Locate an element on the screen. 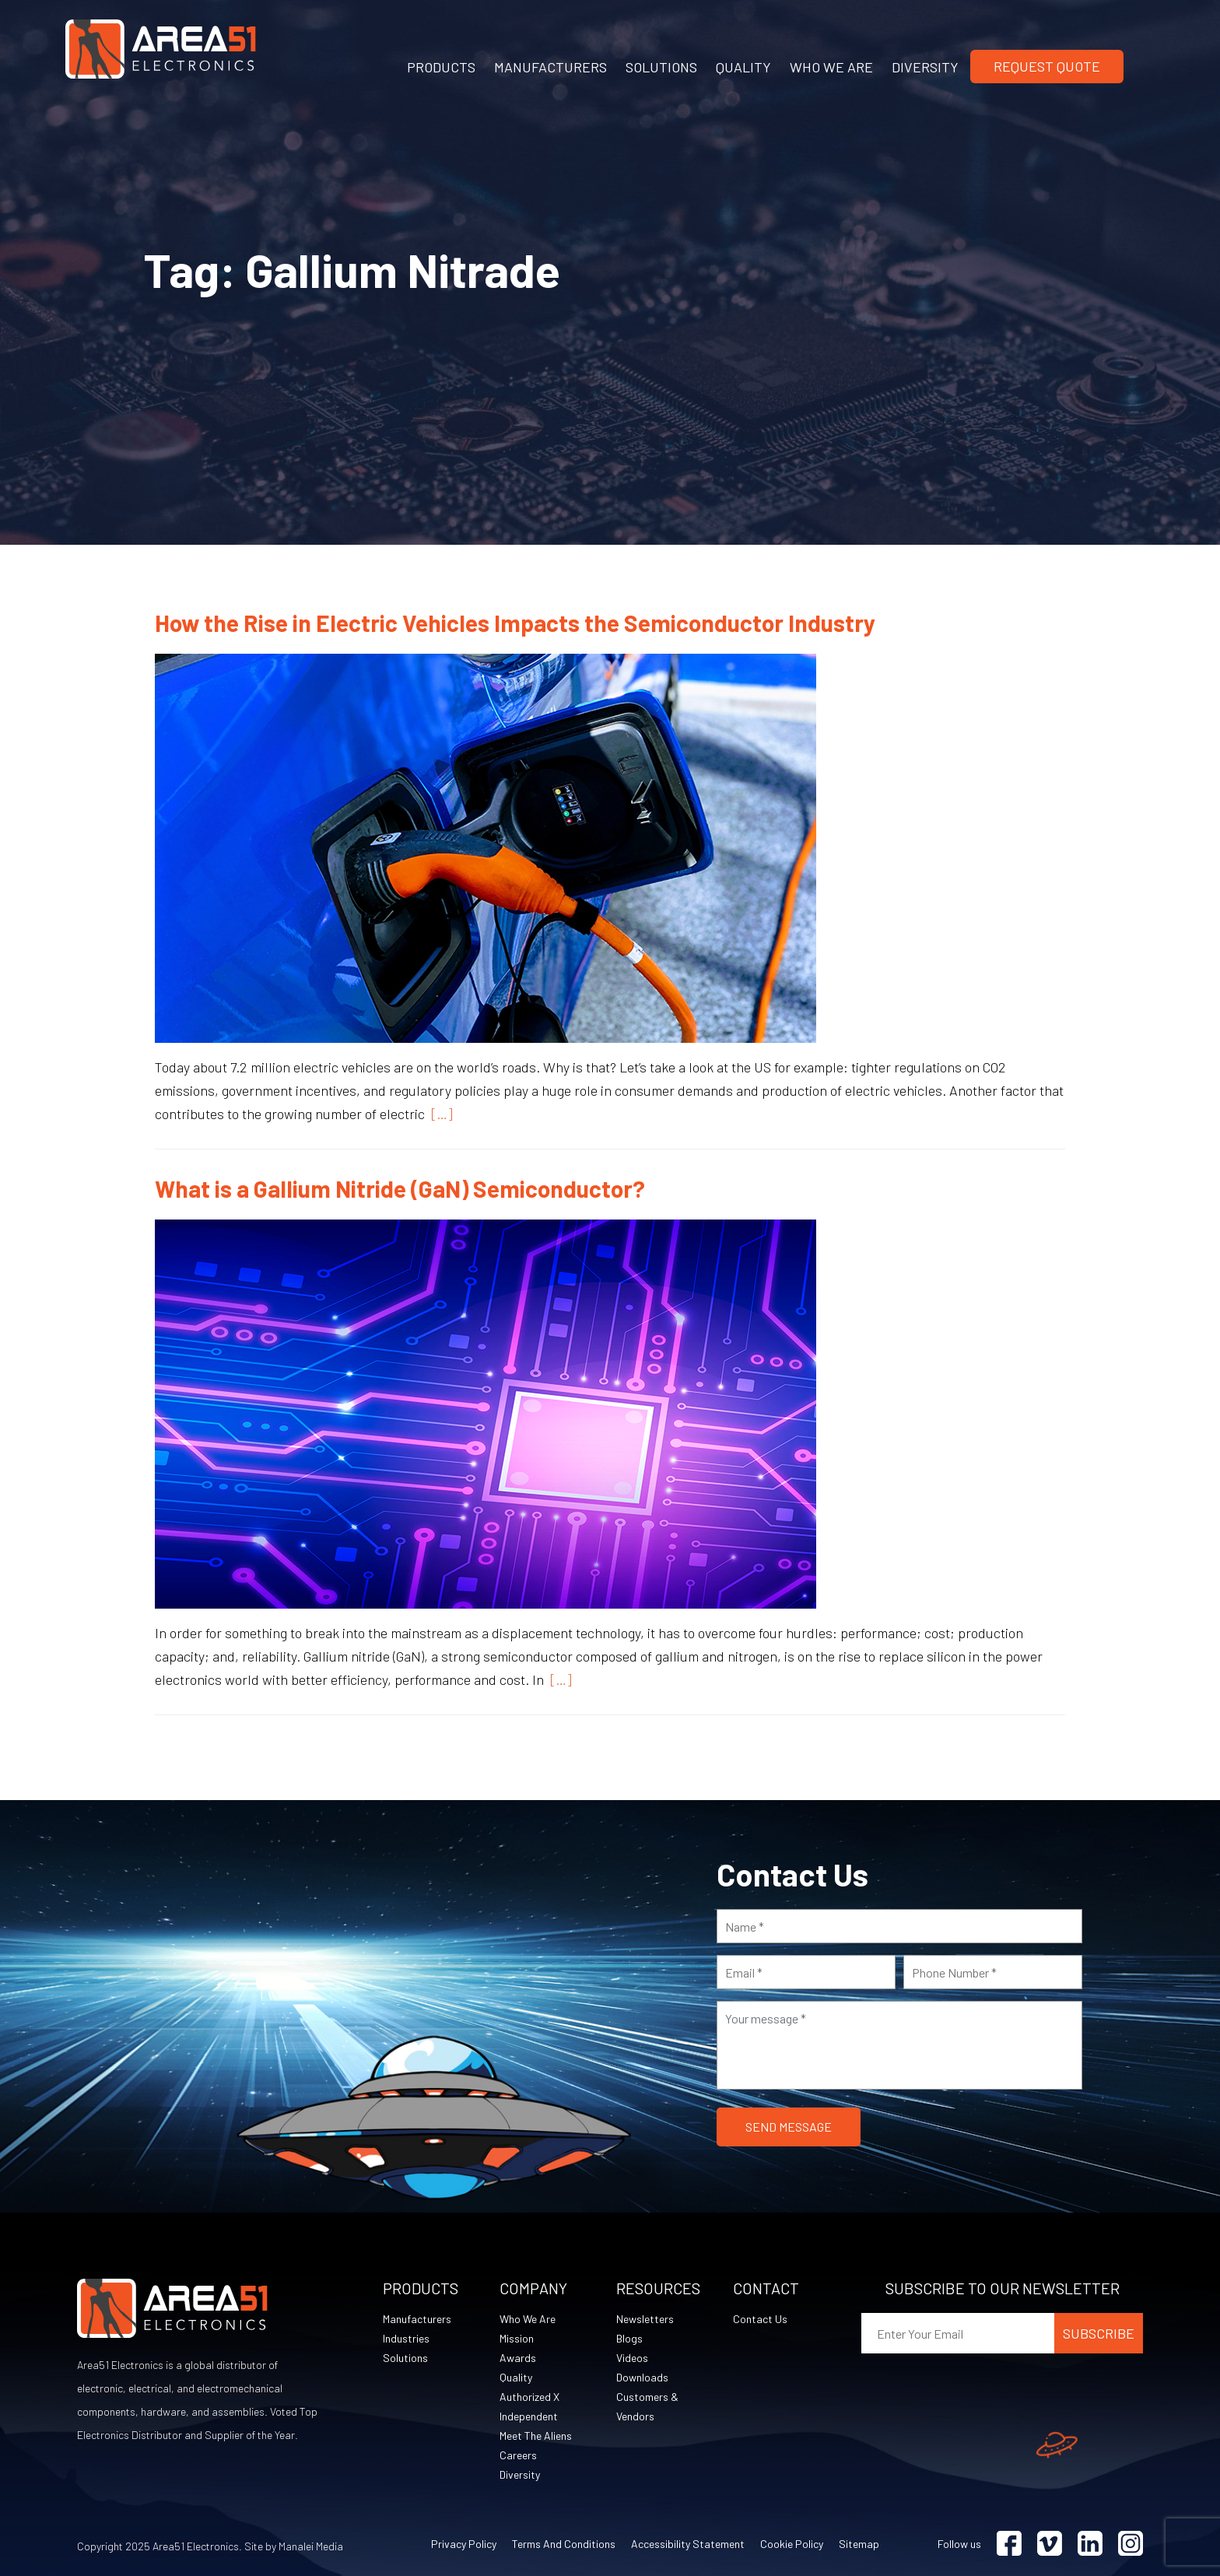 This screenshot has width=1220, height=2576. Solutions is located at coordinates (405, 2357).